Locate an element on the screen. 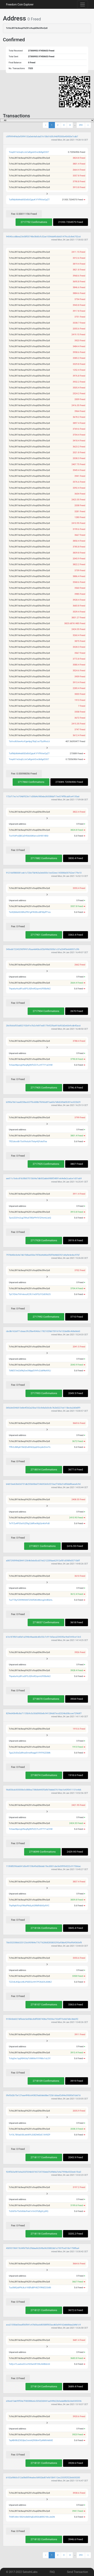  aed11c1bdcc81b38b07013b04a7db002abb6988f34891e64e8e2cadce1d31ab9 is located at coordinates (44, 1178).